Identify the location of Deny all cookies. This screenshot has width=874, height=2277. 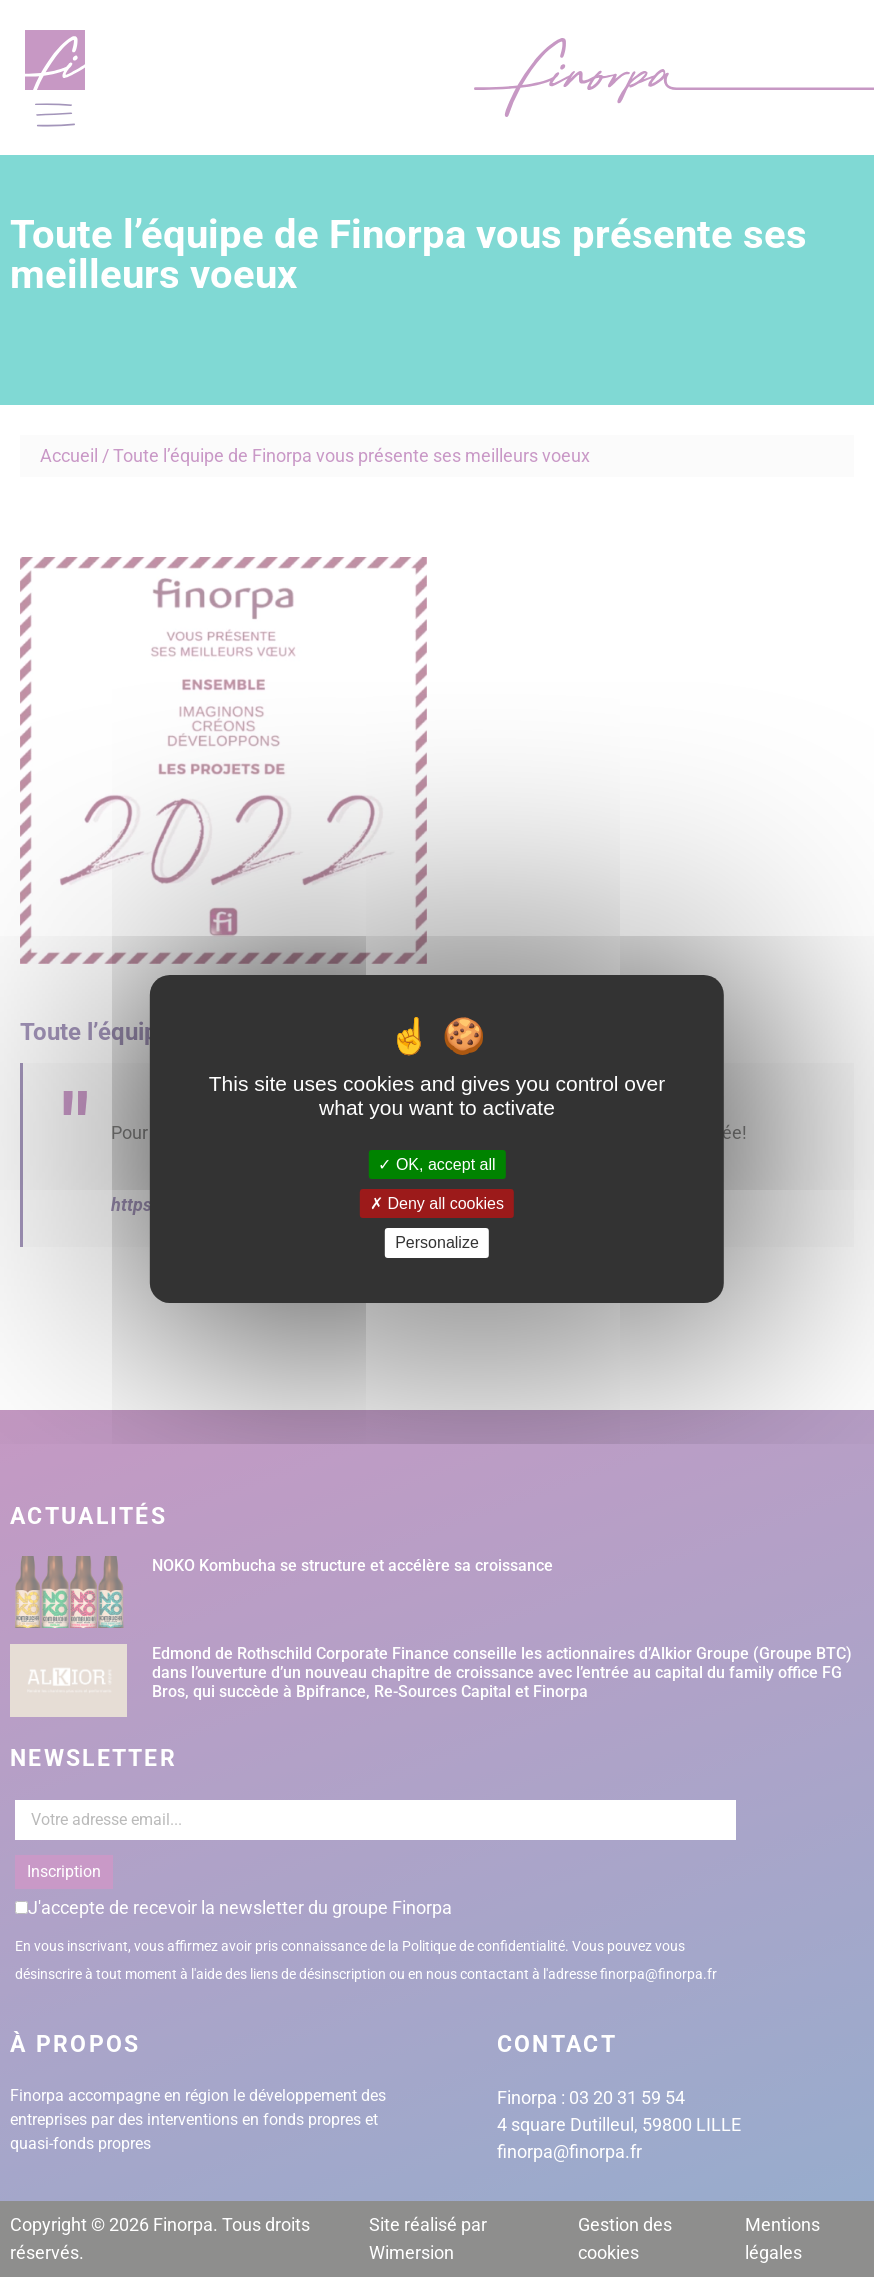
(437, 1203).